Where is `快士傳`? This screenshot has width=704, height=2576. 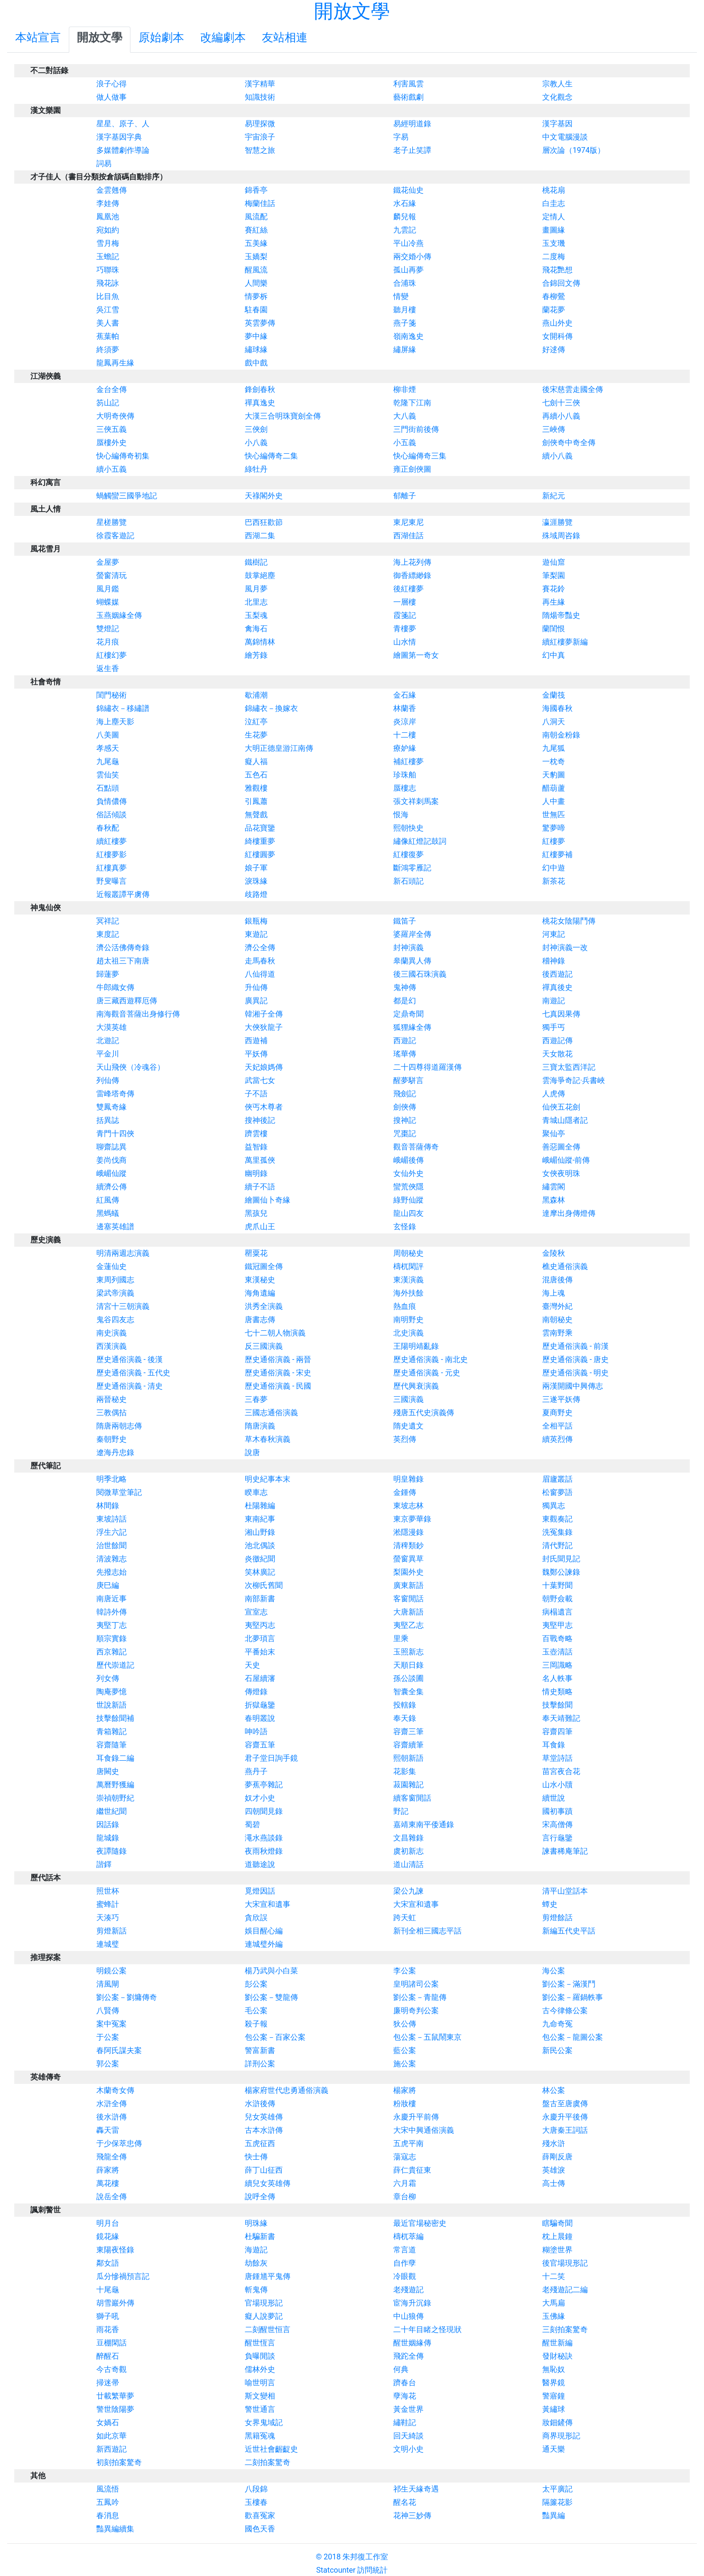
快士傳 is located at coordinates (256, 2156).